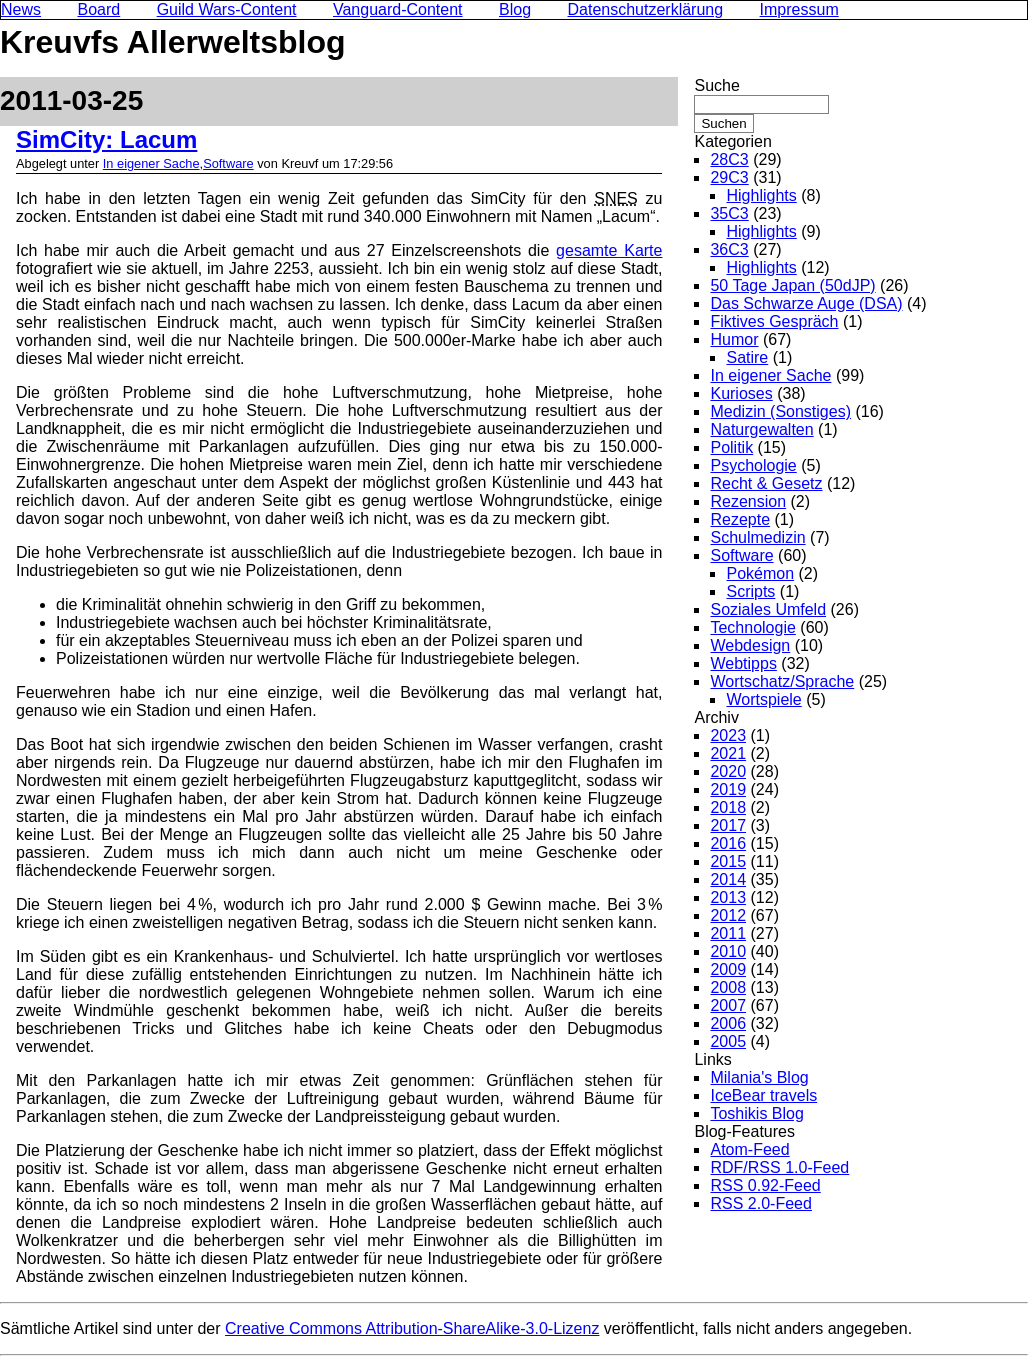 This screenshot has width=1028, height=1364. What do you see at coordinates (756, 1113) in the screenshot?
I see `Toshikis Blog` at bounding box center [756, 1113].